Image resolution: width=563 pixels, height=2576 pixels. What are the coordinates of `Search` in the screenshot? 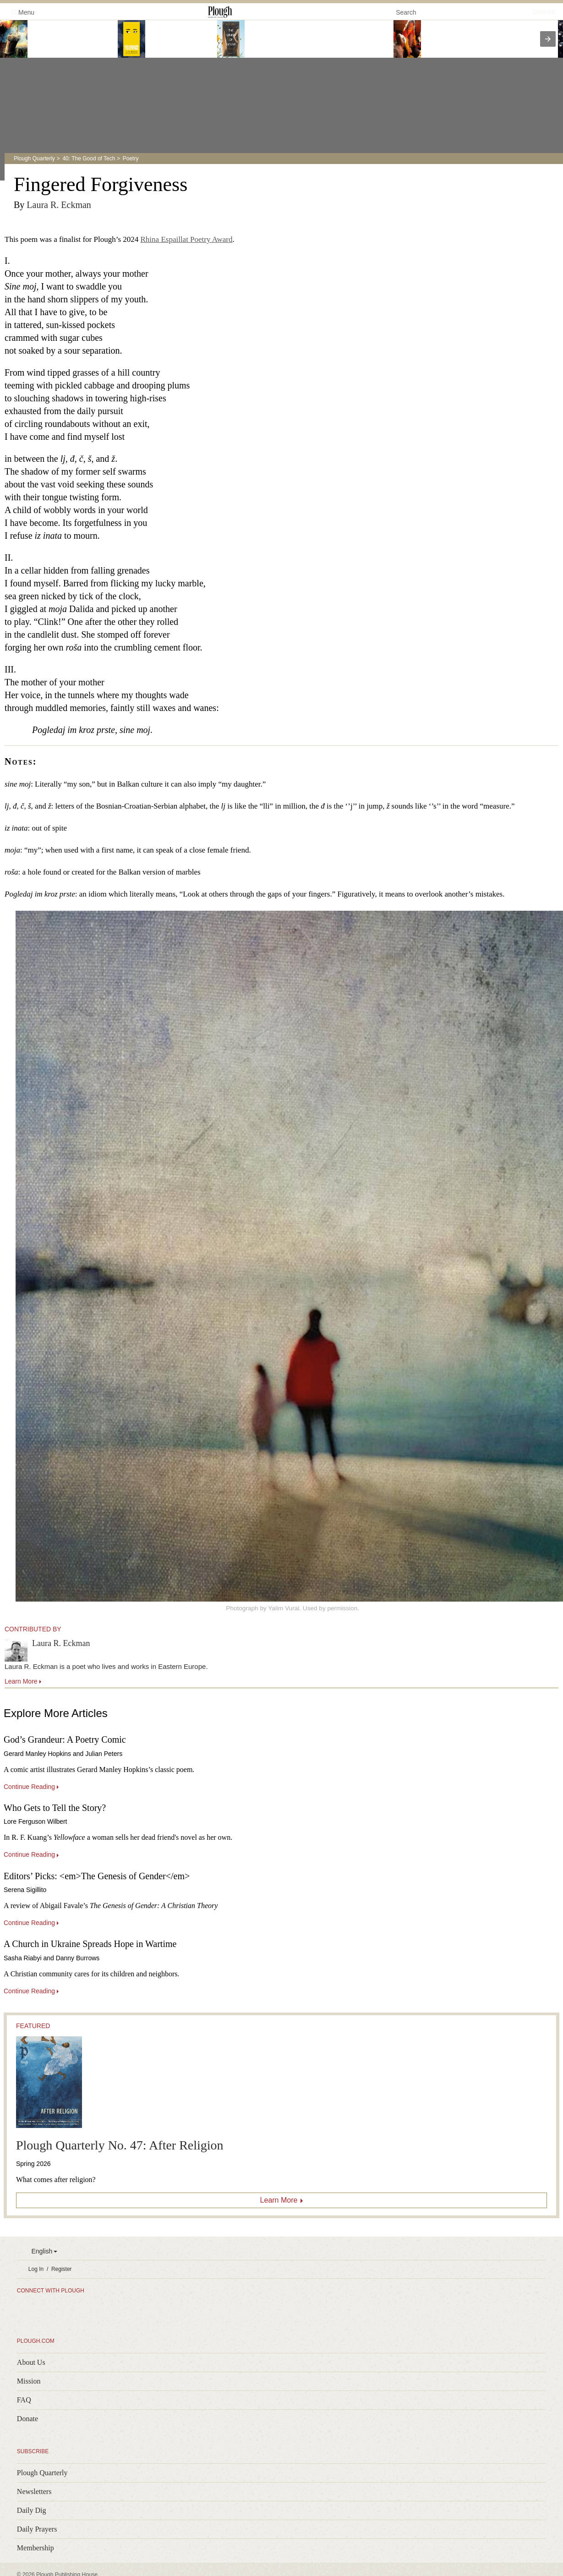 It's located at (406, 12).